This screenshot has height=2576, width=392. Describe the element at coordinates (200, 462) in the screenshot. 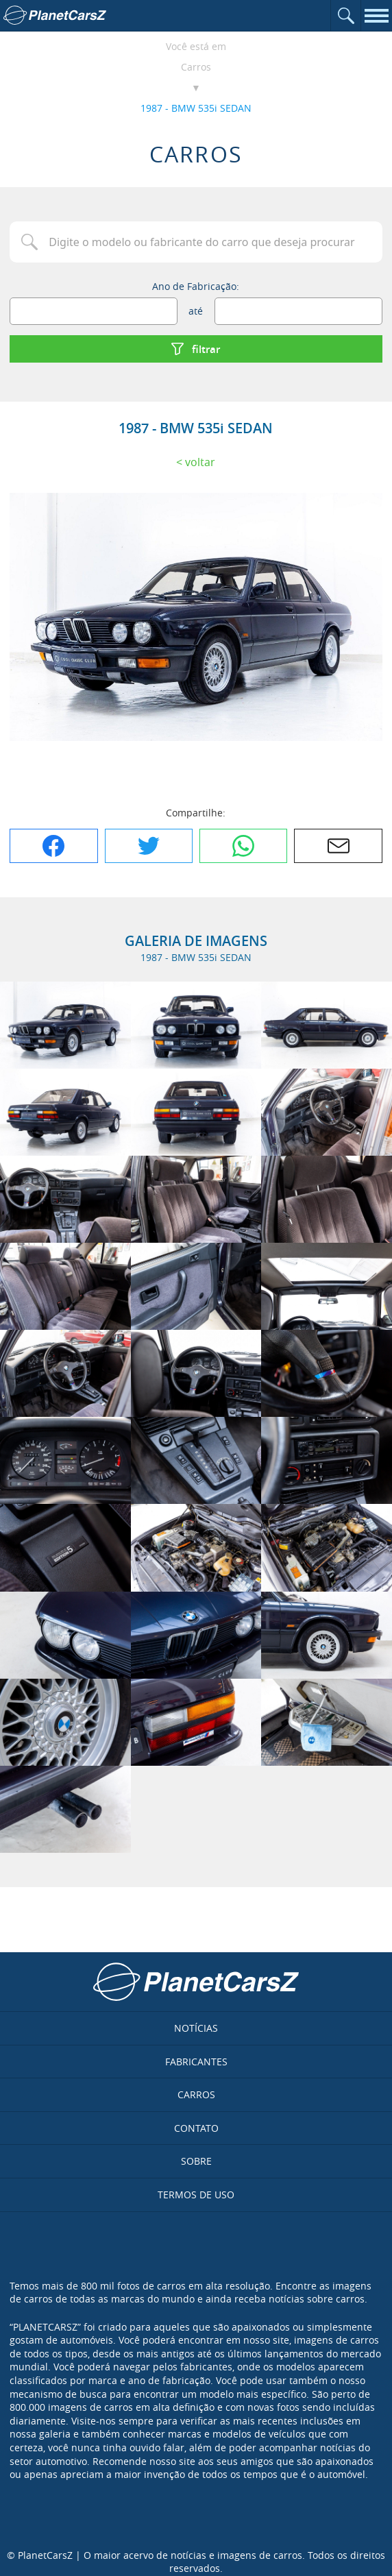

I see `Voltar` at that location.